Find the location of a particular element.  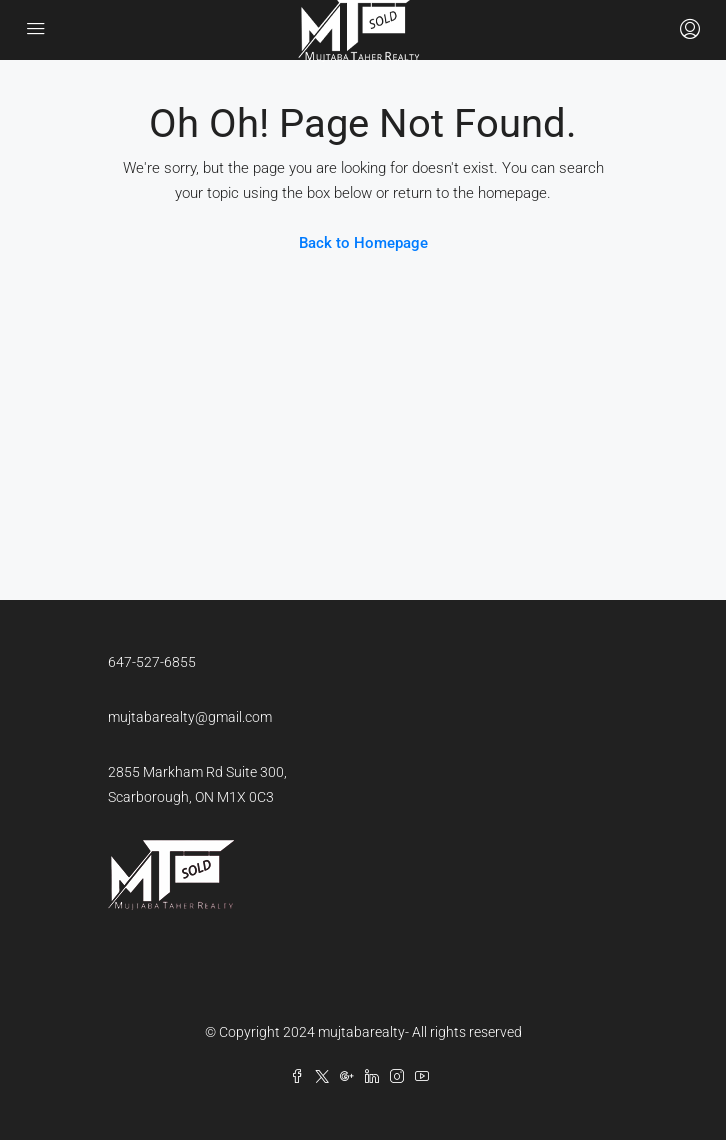

Back to Homepage is located at coordinates (363, 243).